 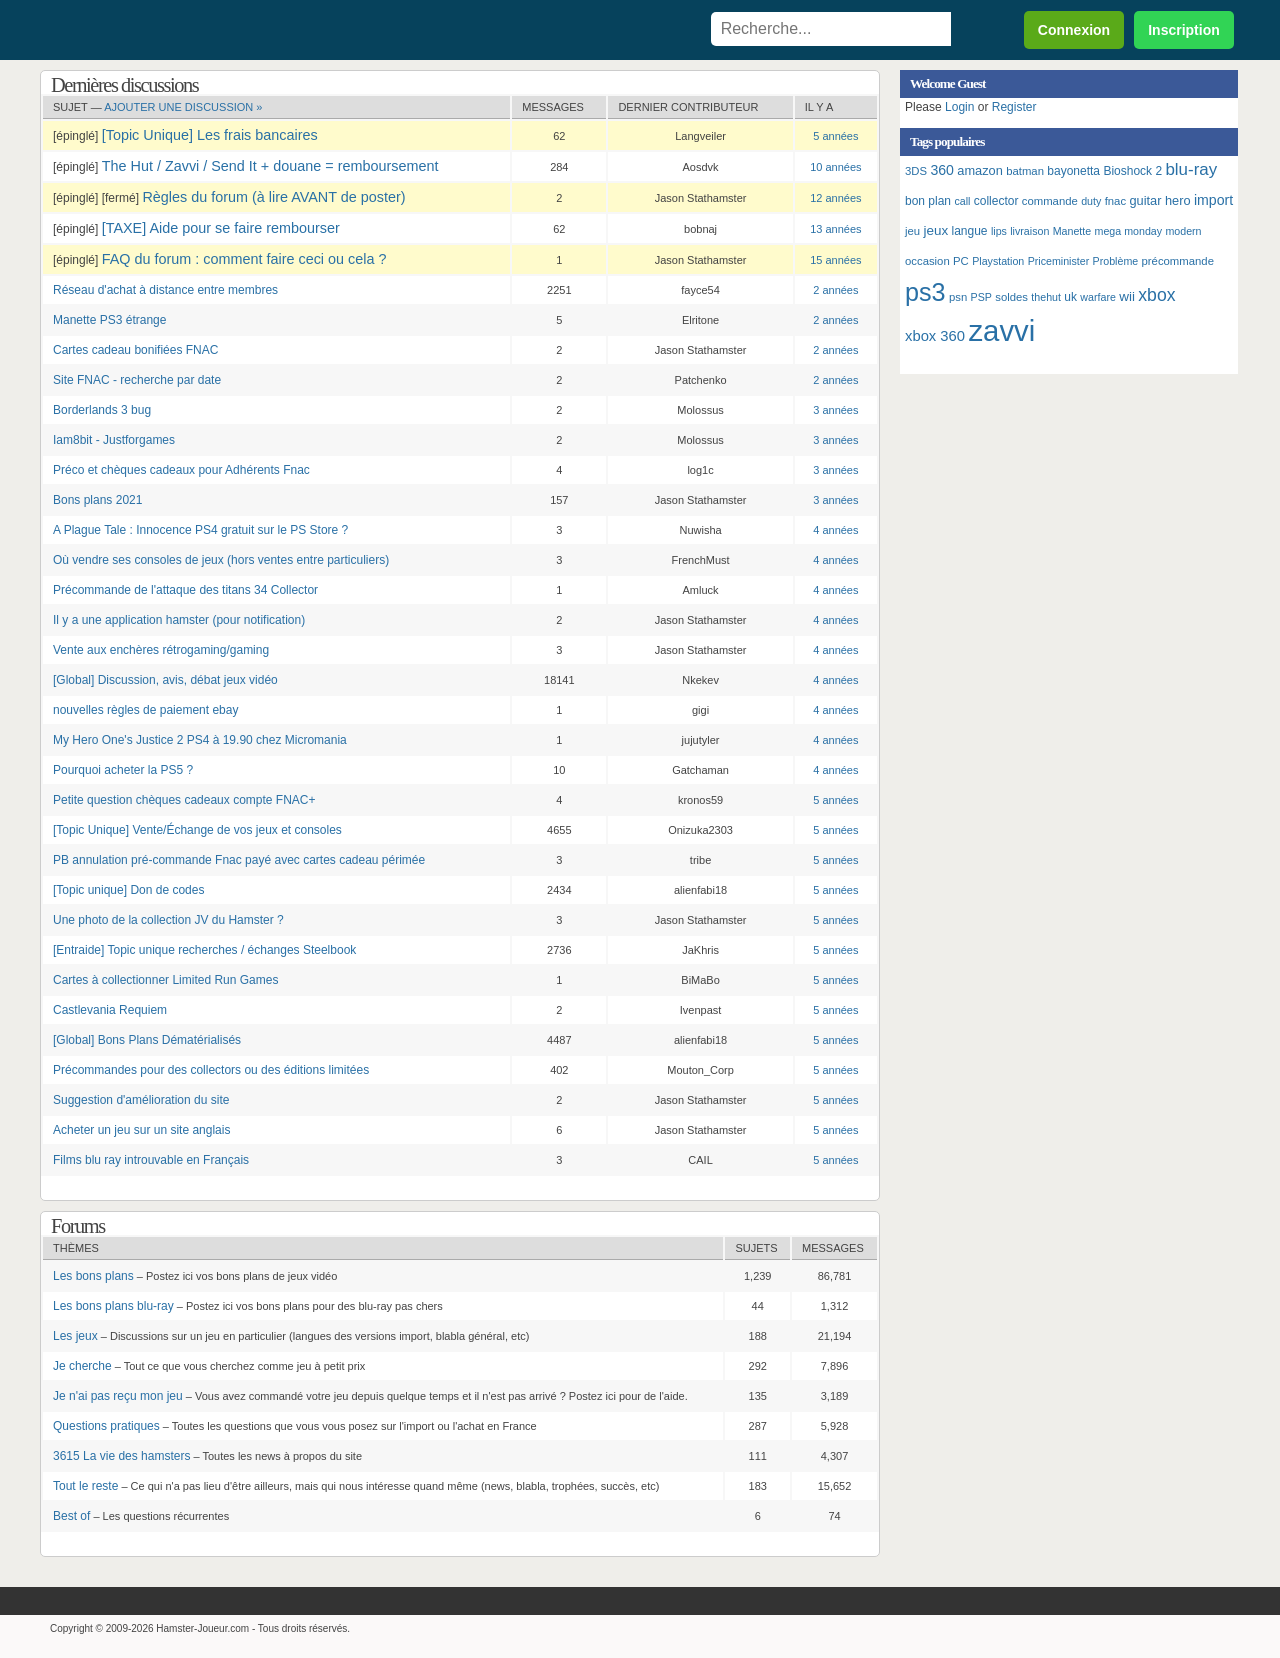 What do you see at coordinates (179, 620) in the screenshot?
I see `Il y a une application hamster (pour notification)` at bounding box center [179, 620].